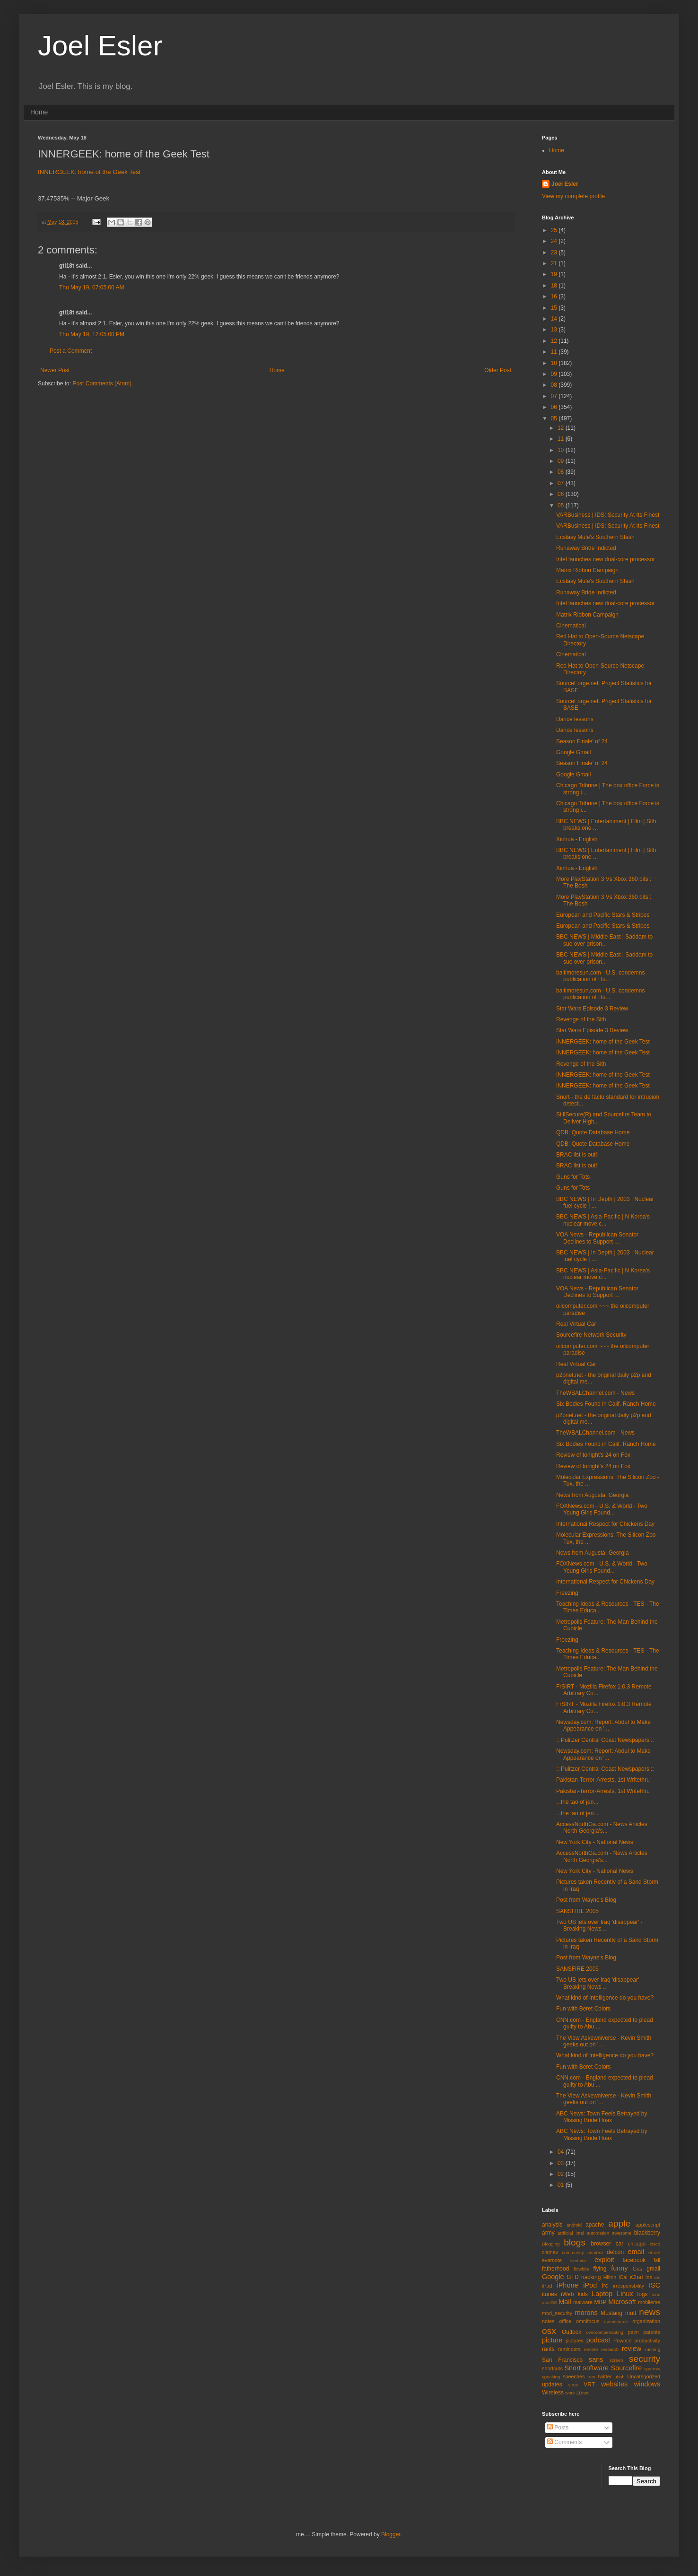 Image resolution: width=698 pixels, height=2576 pixels. What do you see at coordinates (573, 2252) in the screenshot?
I see `community` at bounding box center [573, 2252].